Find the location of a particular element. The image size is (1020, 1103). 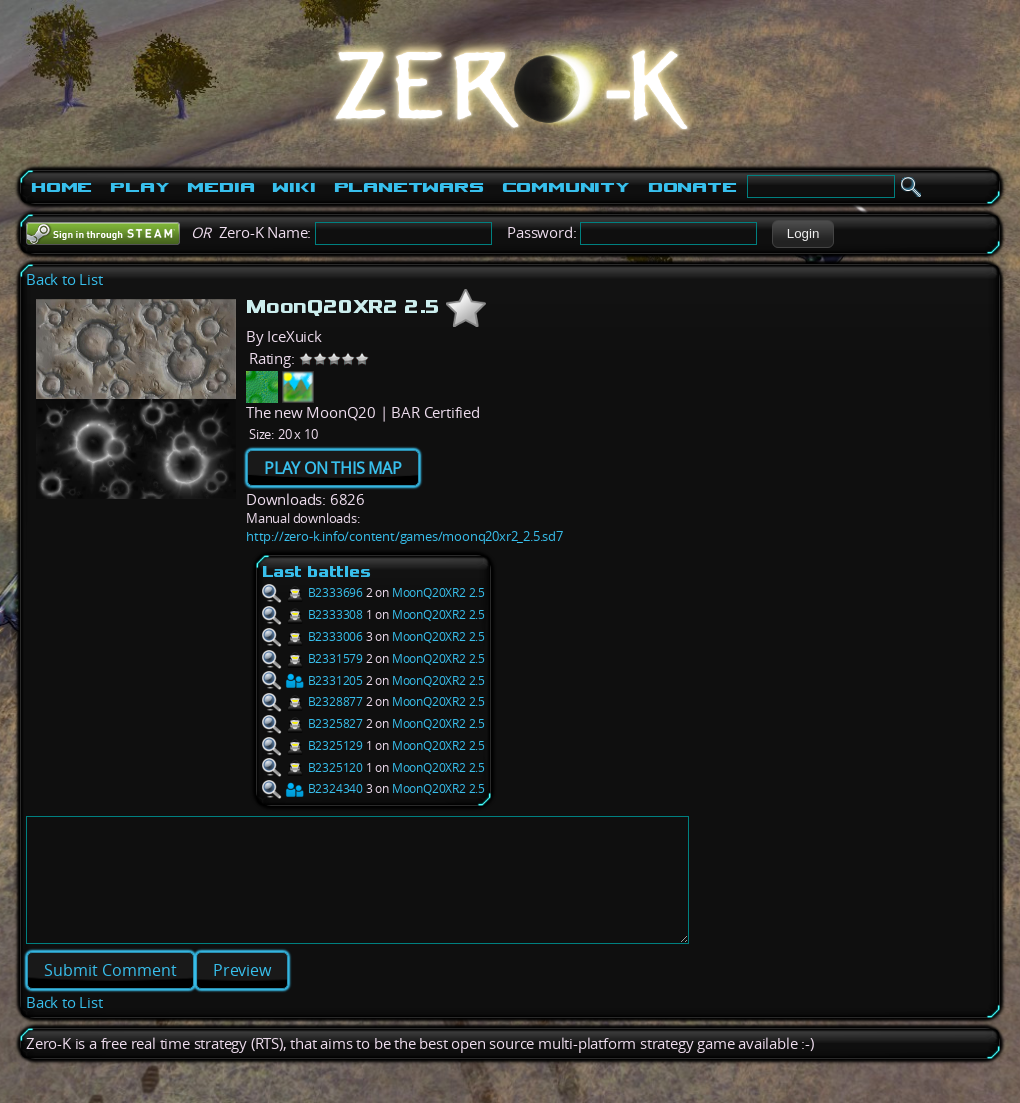

Back to List is located at coordinates (64, 279).